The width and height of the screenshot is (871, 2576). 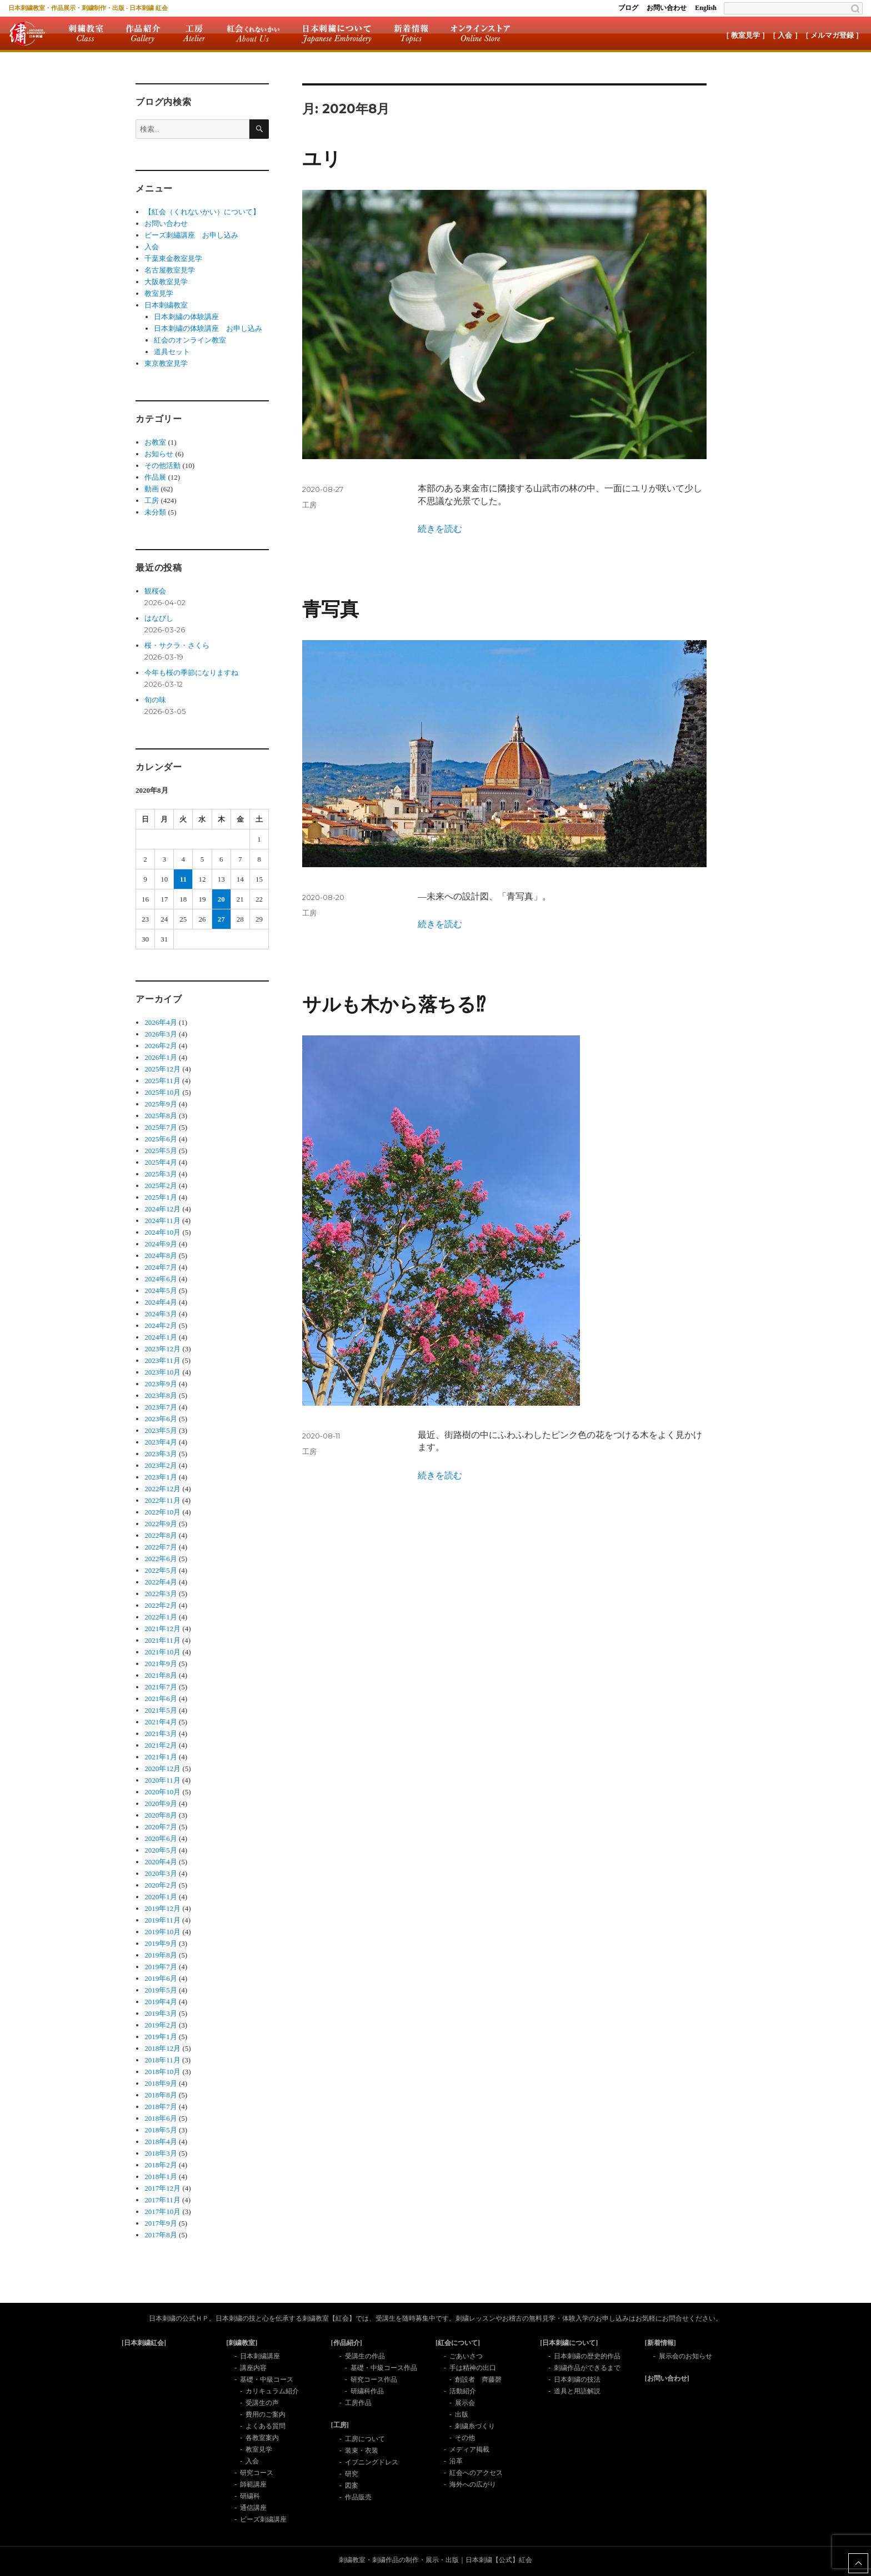 What do you see at coordinates (160, 1838) in the screenshot?
I see `2020年6月` at bounding box center [160, 1838].